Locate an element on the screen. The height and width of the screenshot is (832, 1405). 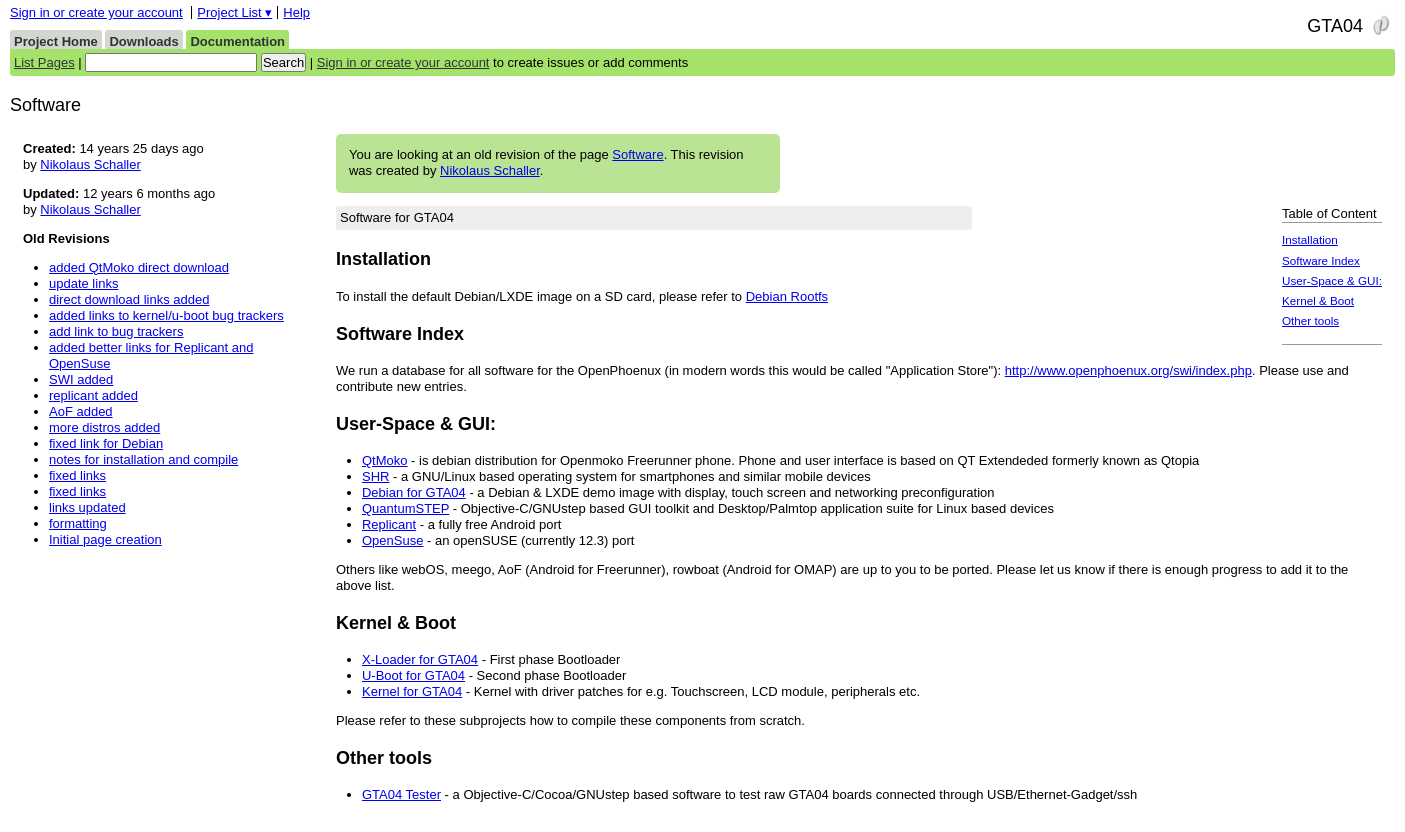
Project List ▾ is located at coordinates (234, 12).